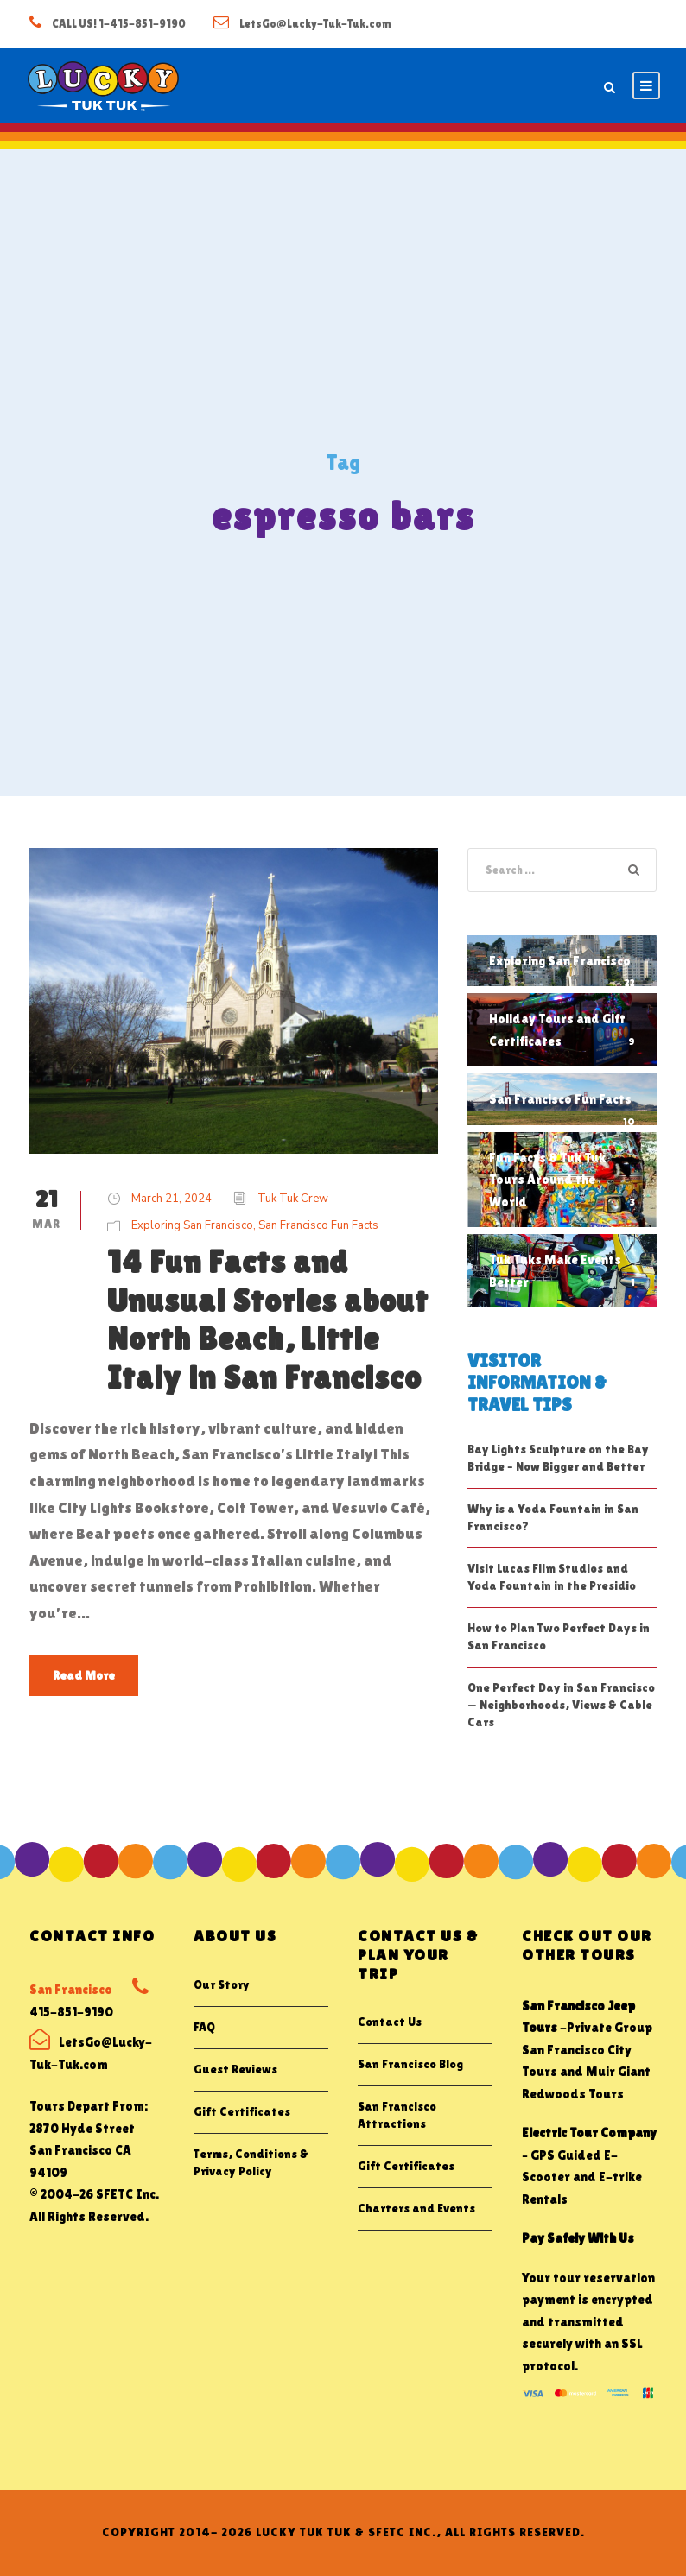 The height and width of the screenshot is (2576, 686). I want to click on Exploring San Francisco, so click(192, 1225).